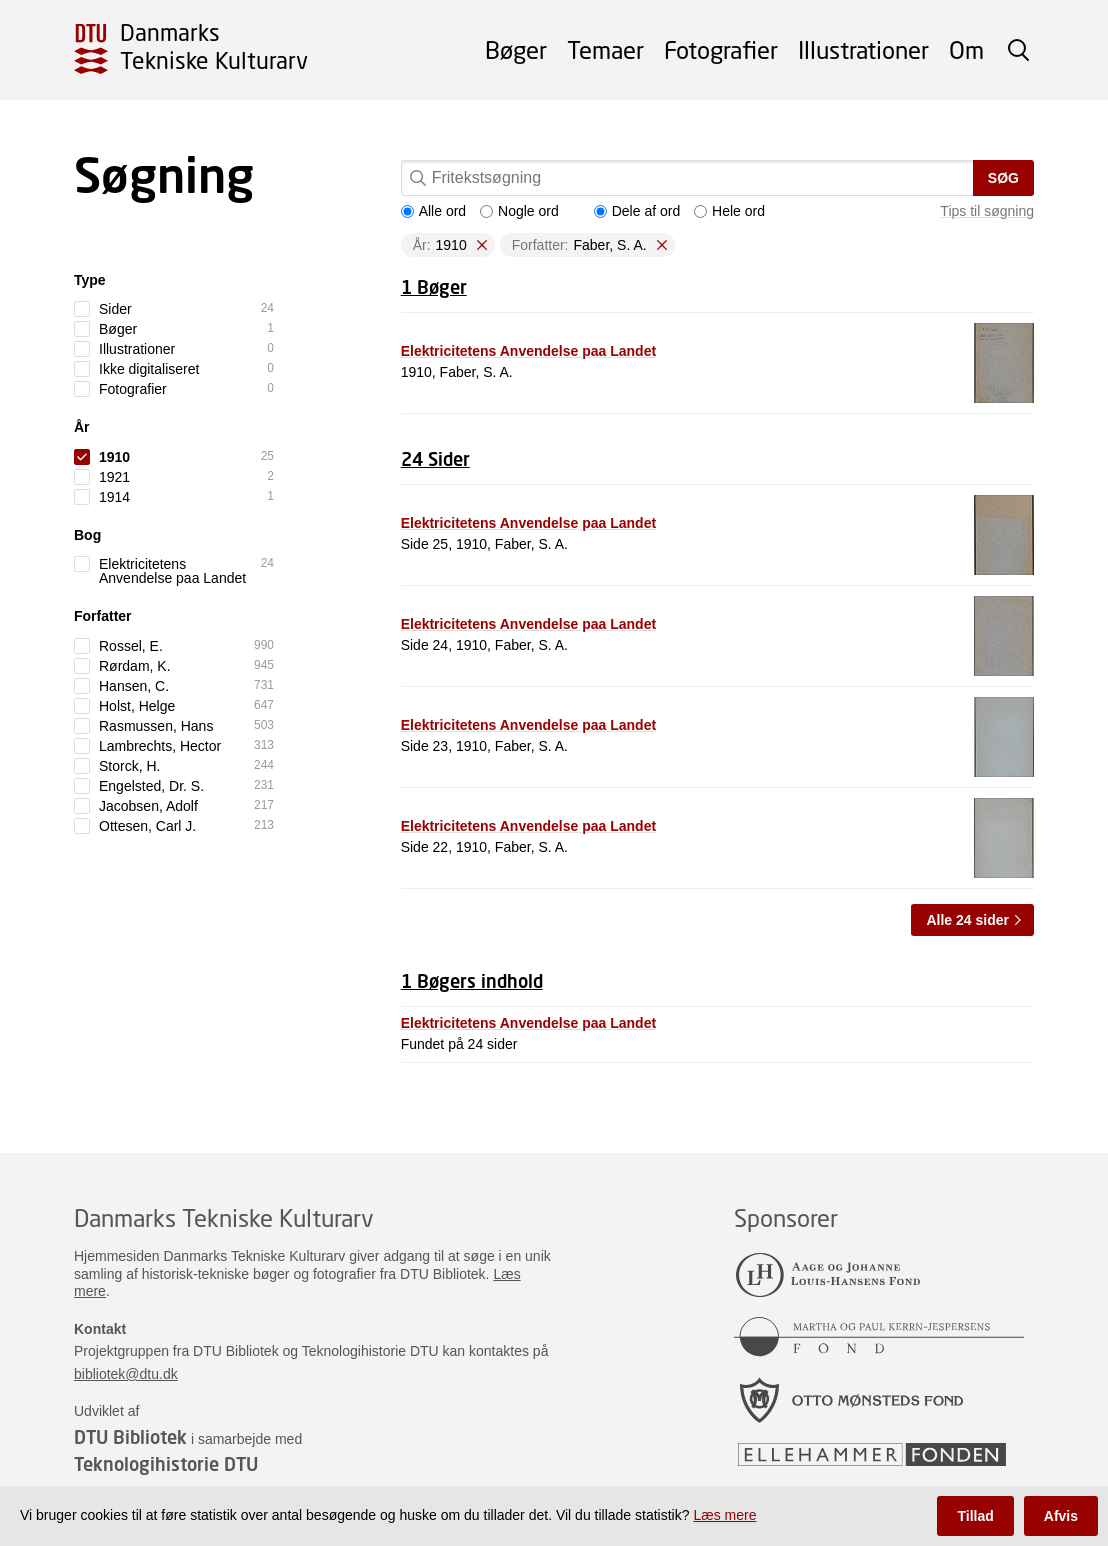  Describe the element at coordinates (434, 287) in the screenshot. I see `1 Bøger` at that location.